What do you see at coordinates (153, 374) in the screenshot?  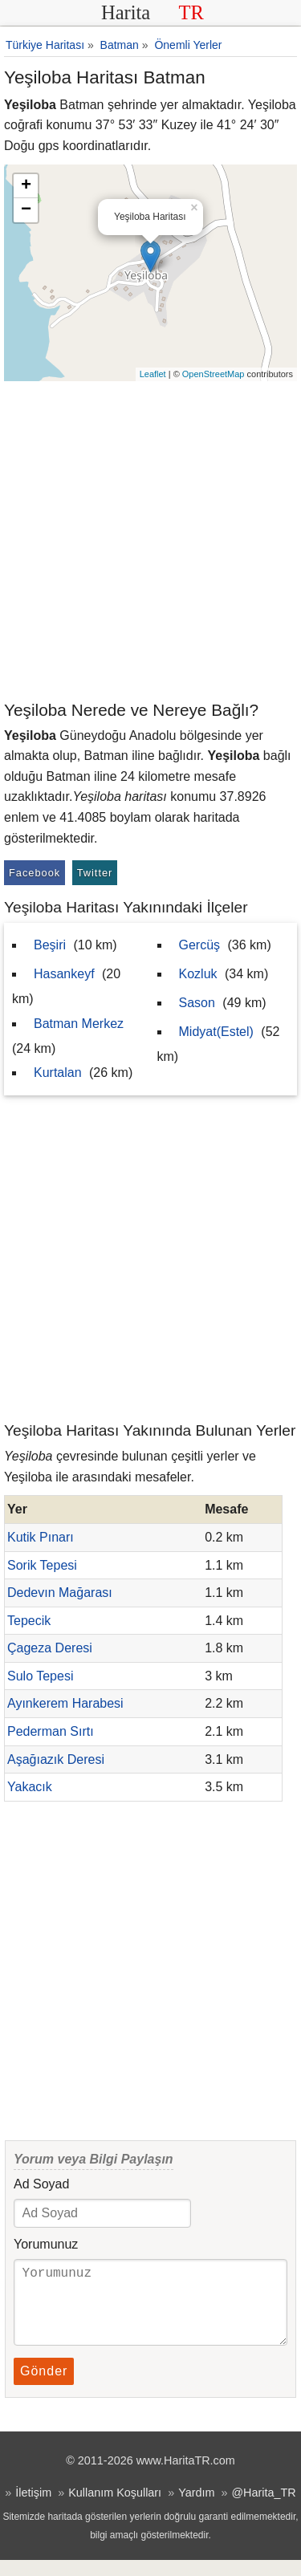 I see `Leaflet` at bounding box center [153, 374].